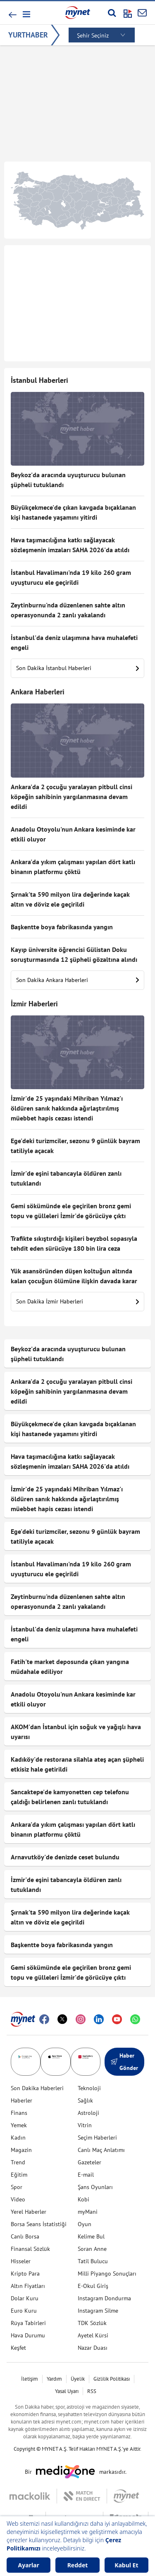 The image size is (155, 2576). What do you see at coordinates (18, 2199) in the screenshot?
I see `Video` at bounding box center [18, 2199].